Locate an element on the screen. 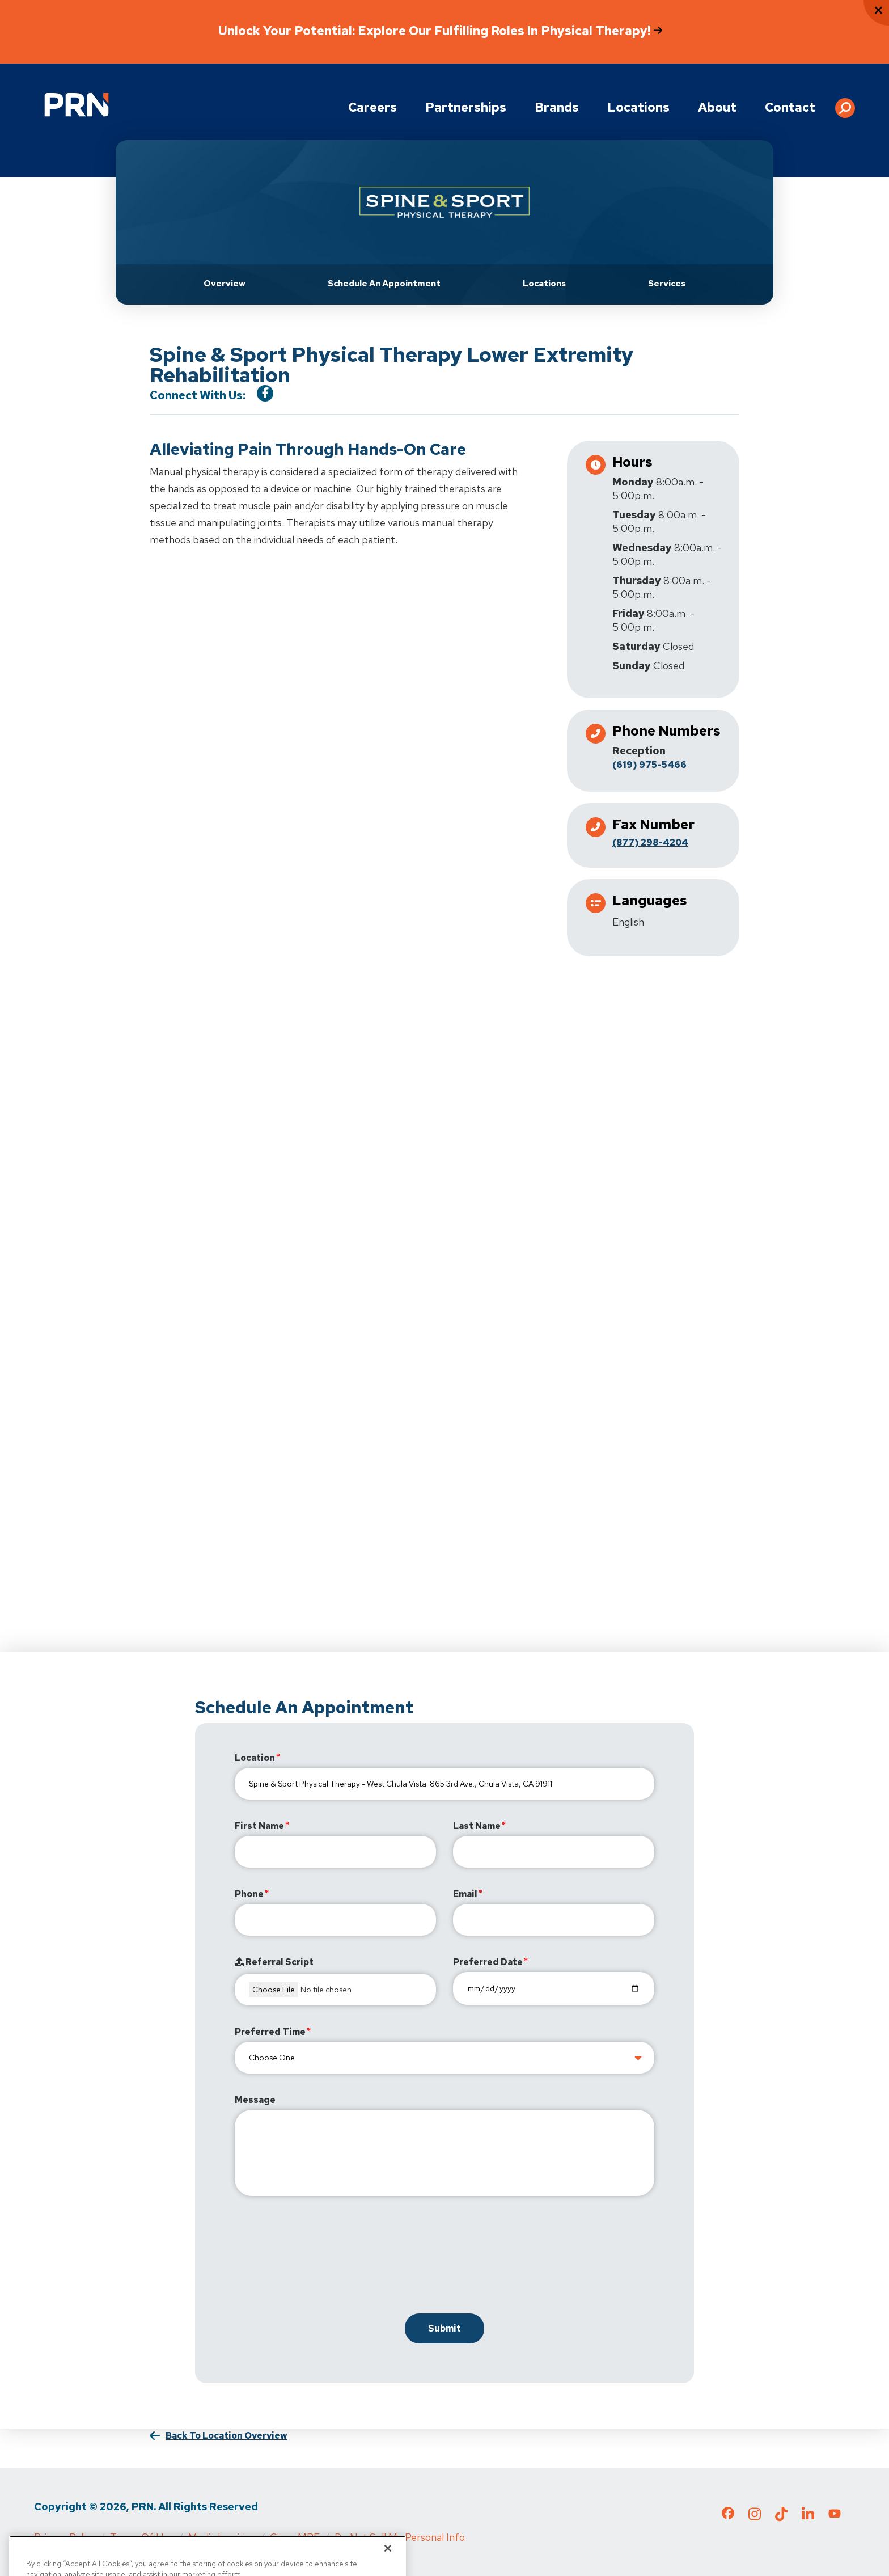 The height and width of the screenshot is (2576, 889). Locations is located at coordinates (638, 107).